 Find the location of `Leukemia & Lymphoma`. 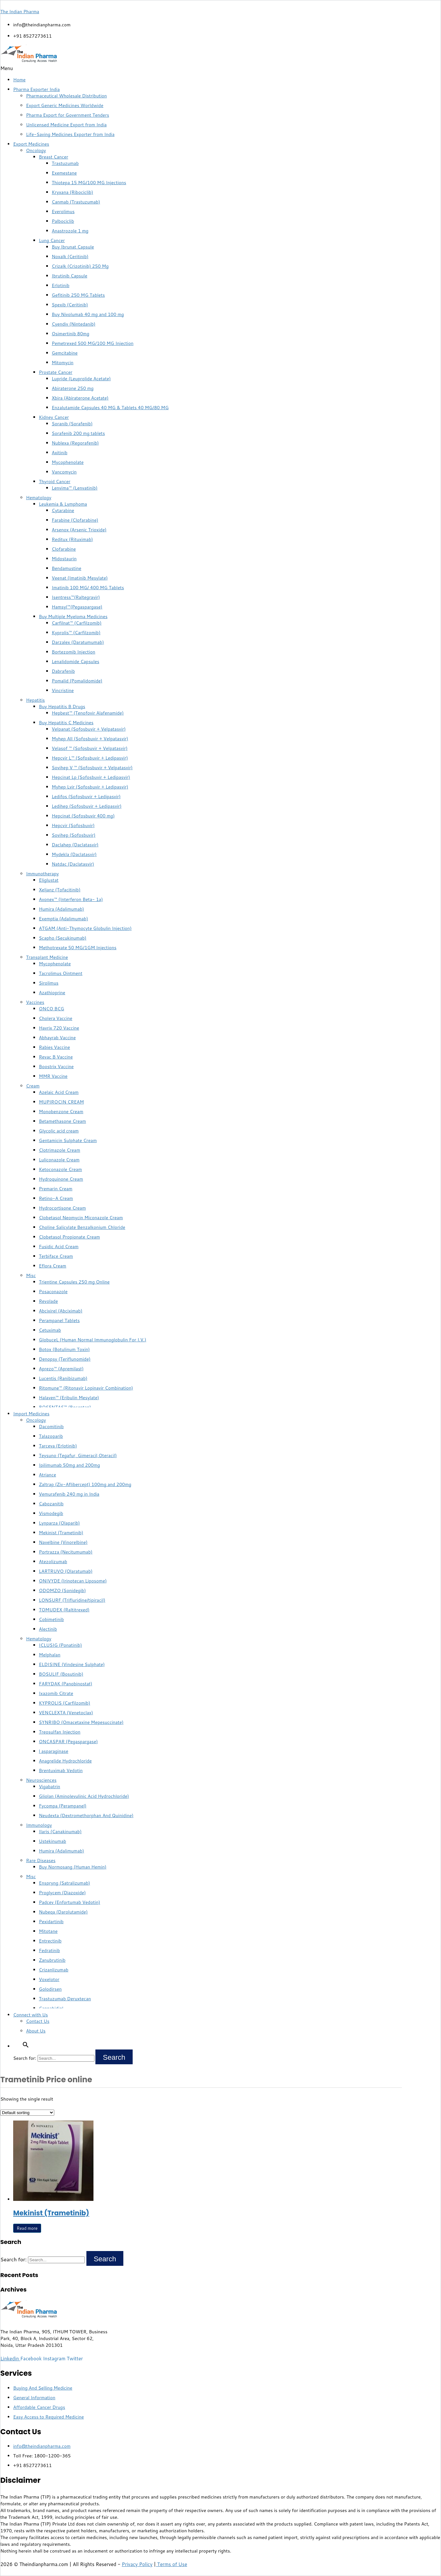

Leukemia & Lymphoma is located at coordinates (63, 504).